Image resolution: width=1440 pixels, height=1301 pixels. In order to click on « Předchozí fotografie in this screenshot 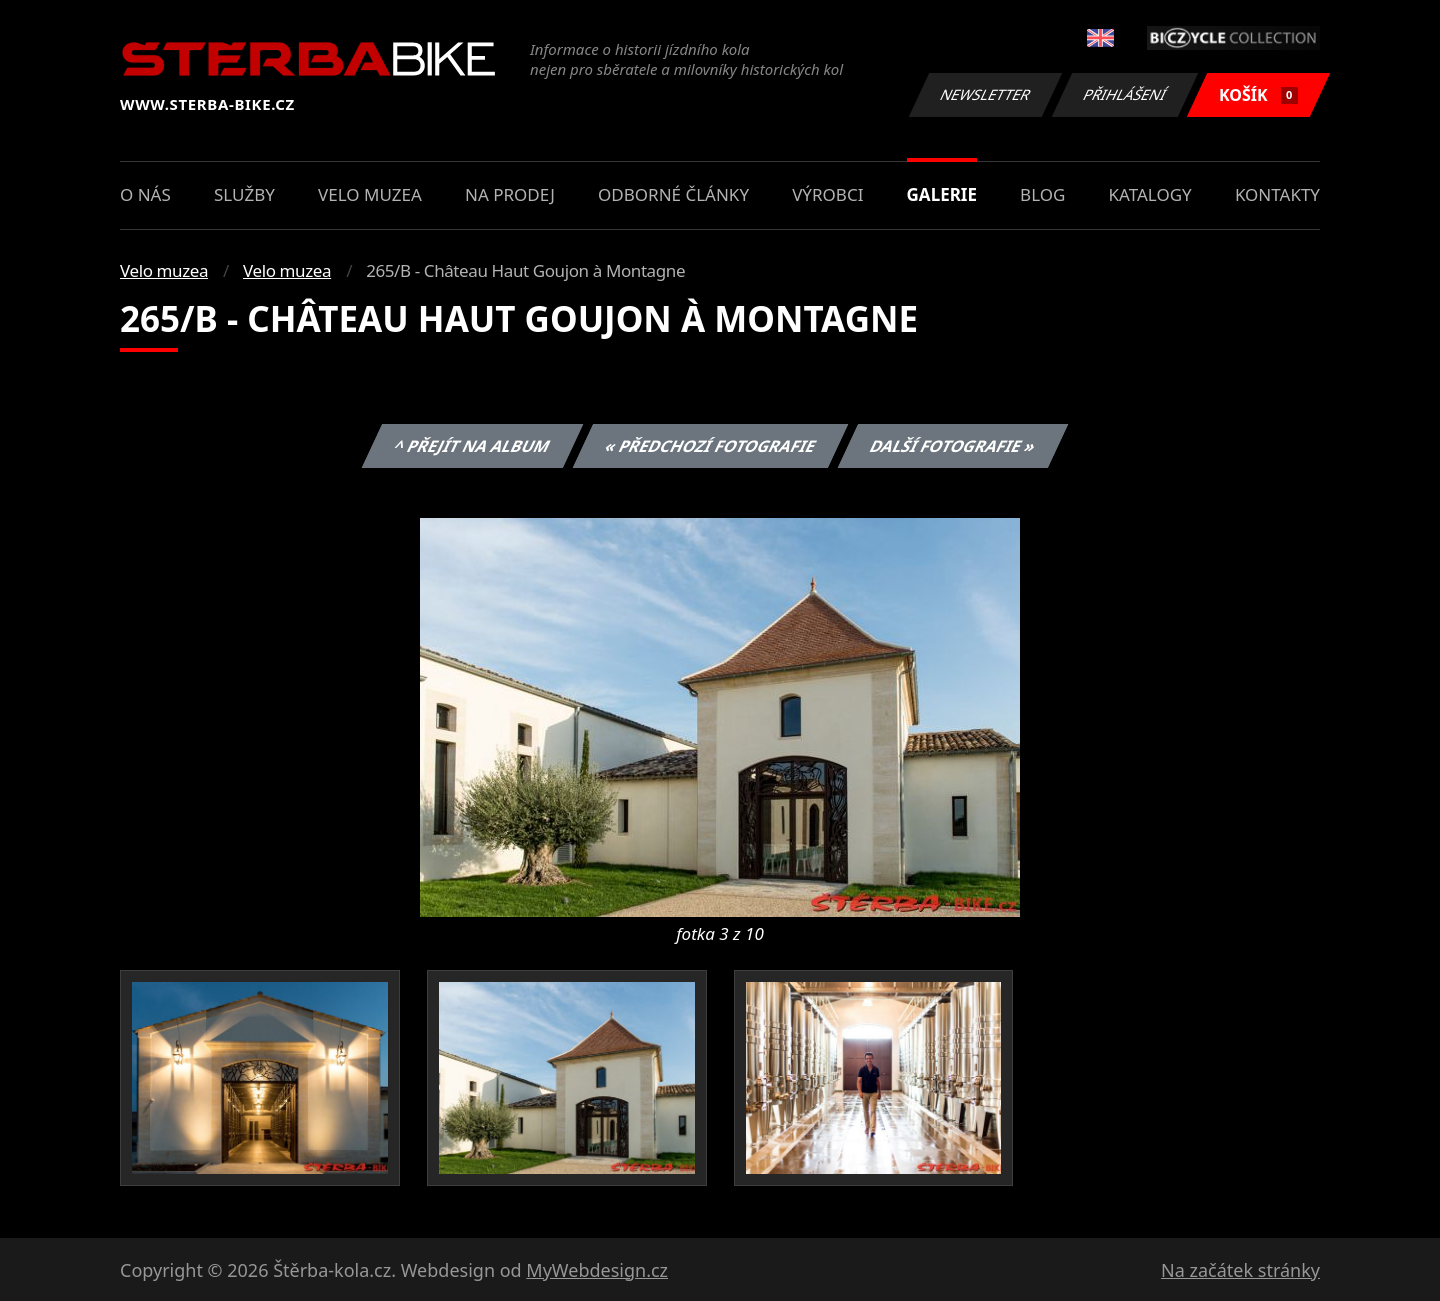, I will do `click(710, 446)`.